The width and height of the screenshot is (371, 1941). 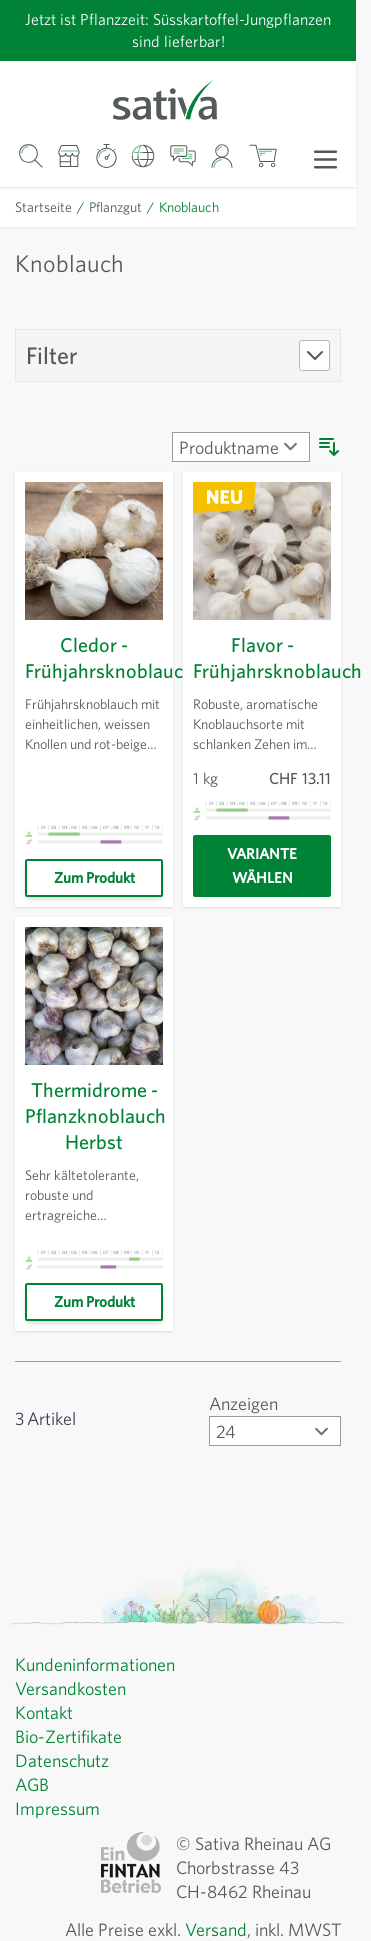 I want to click on [Artikel pro Seite anzeigen], so click(x=271, y=1431).